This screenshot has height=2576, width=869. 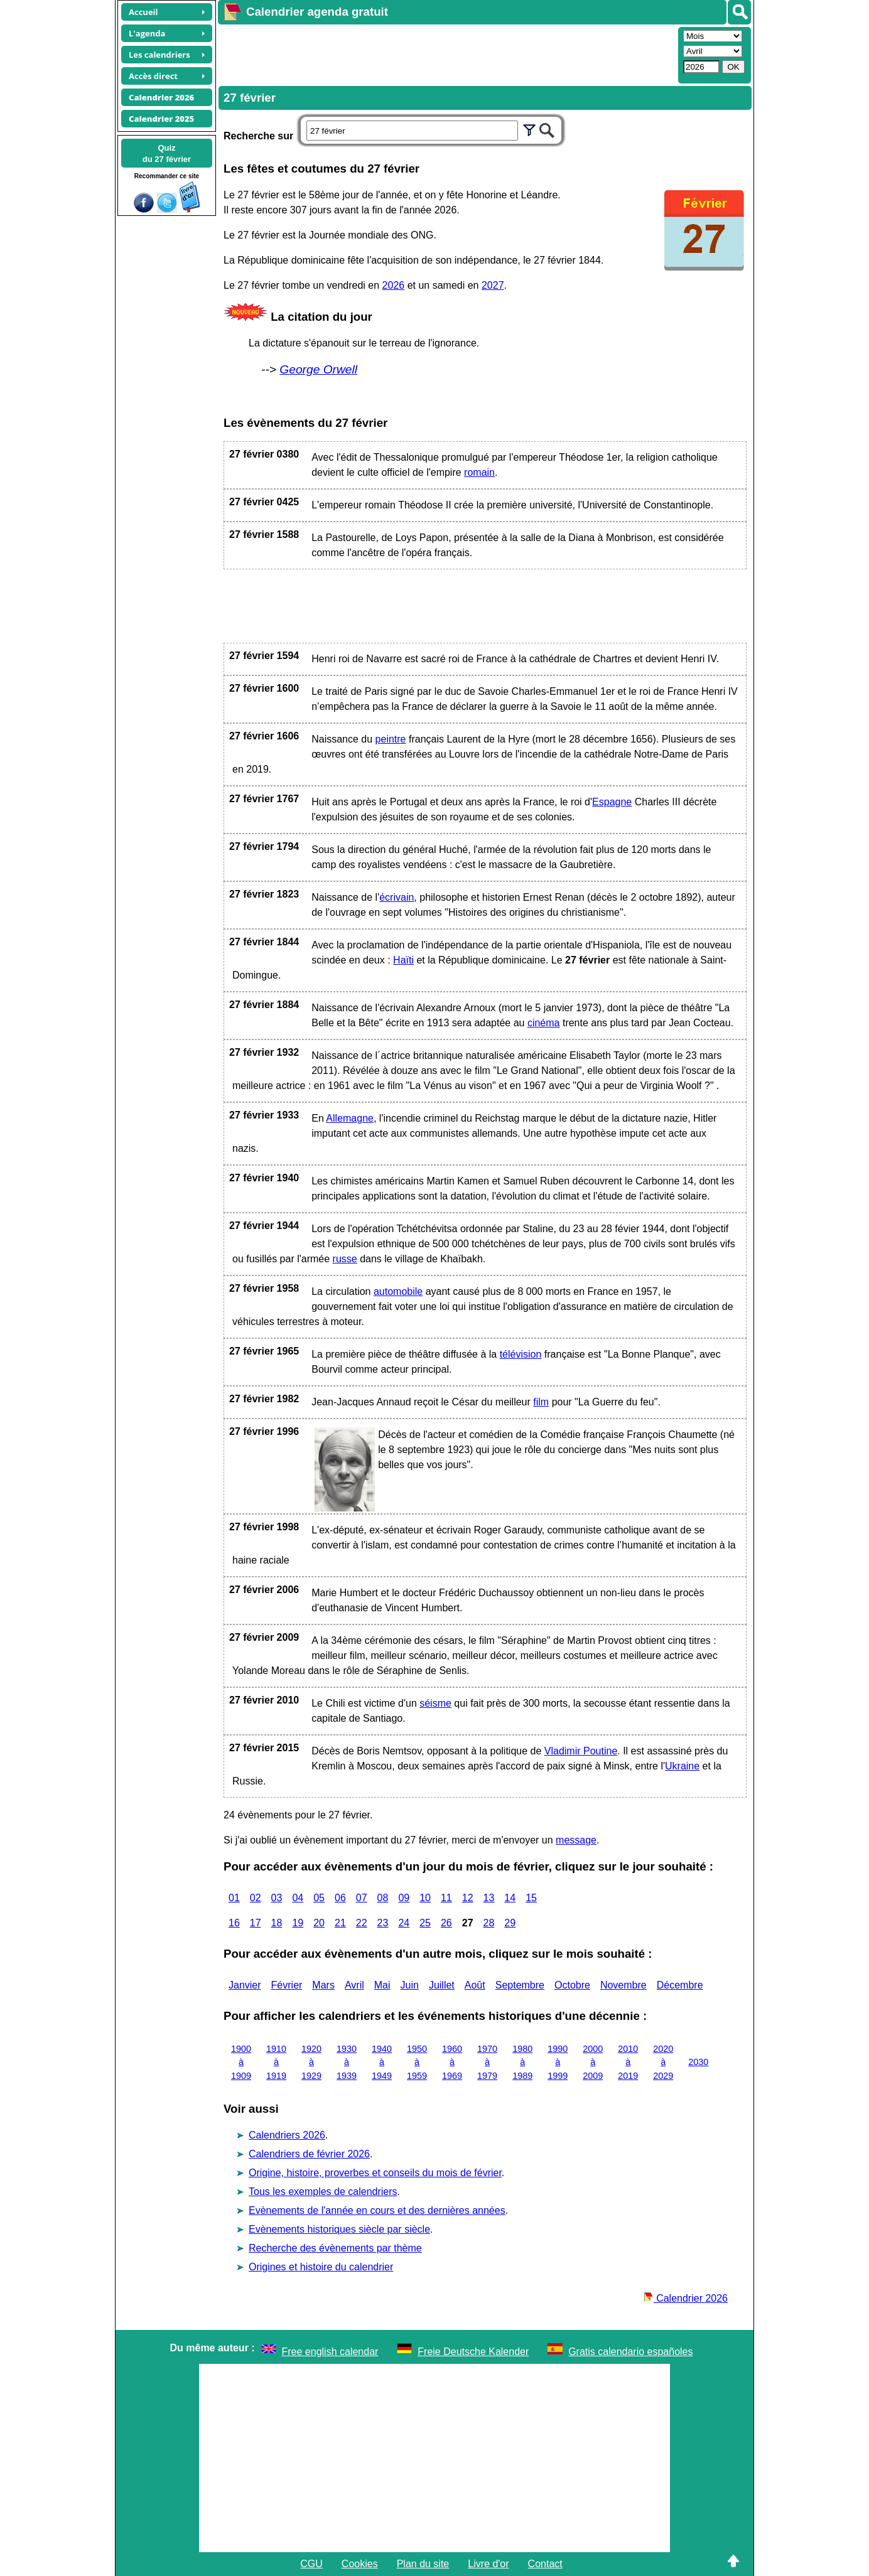 I want to click on 2020 à 2029, so click(x=663, y=2062).